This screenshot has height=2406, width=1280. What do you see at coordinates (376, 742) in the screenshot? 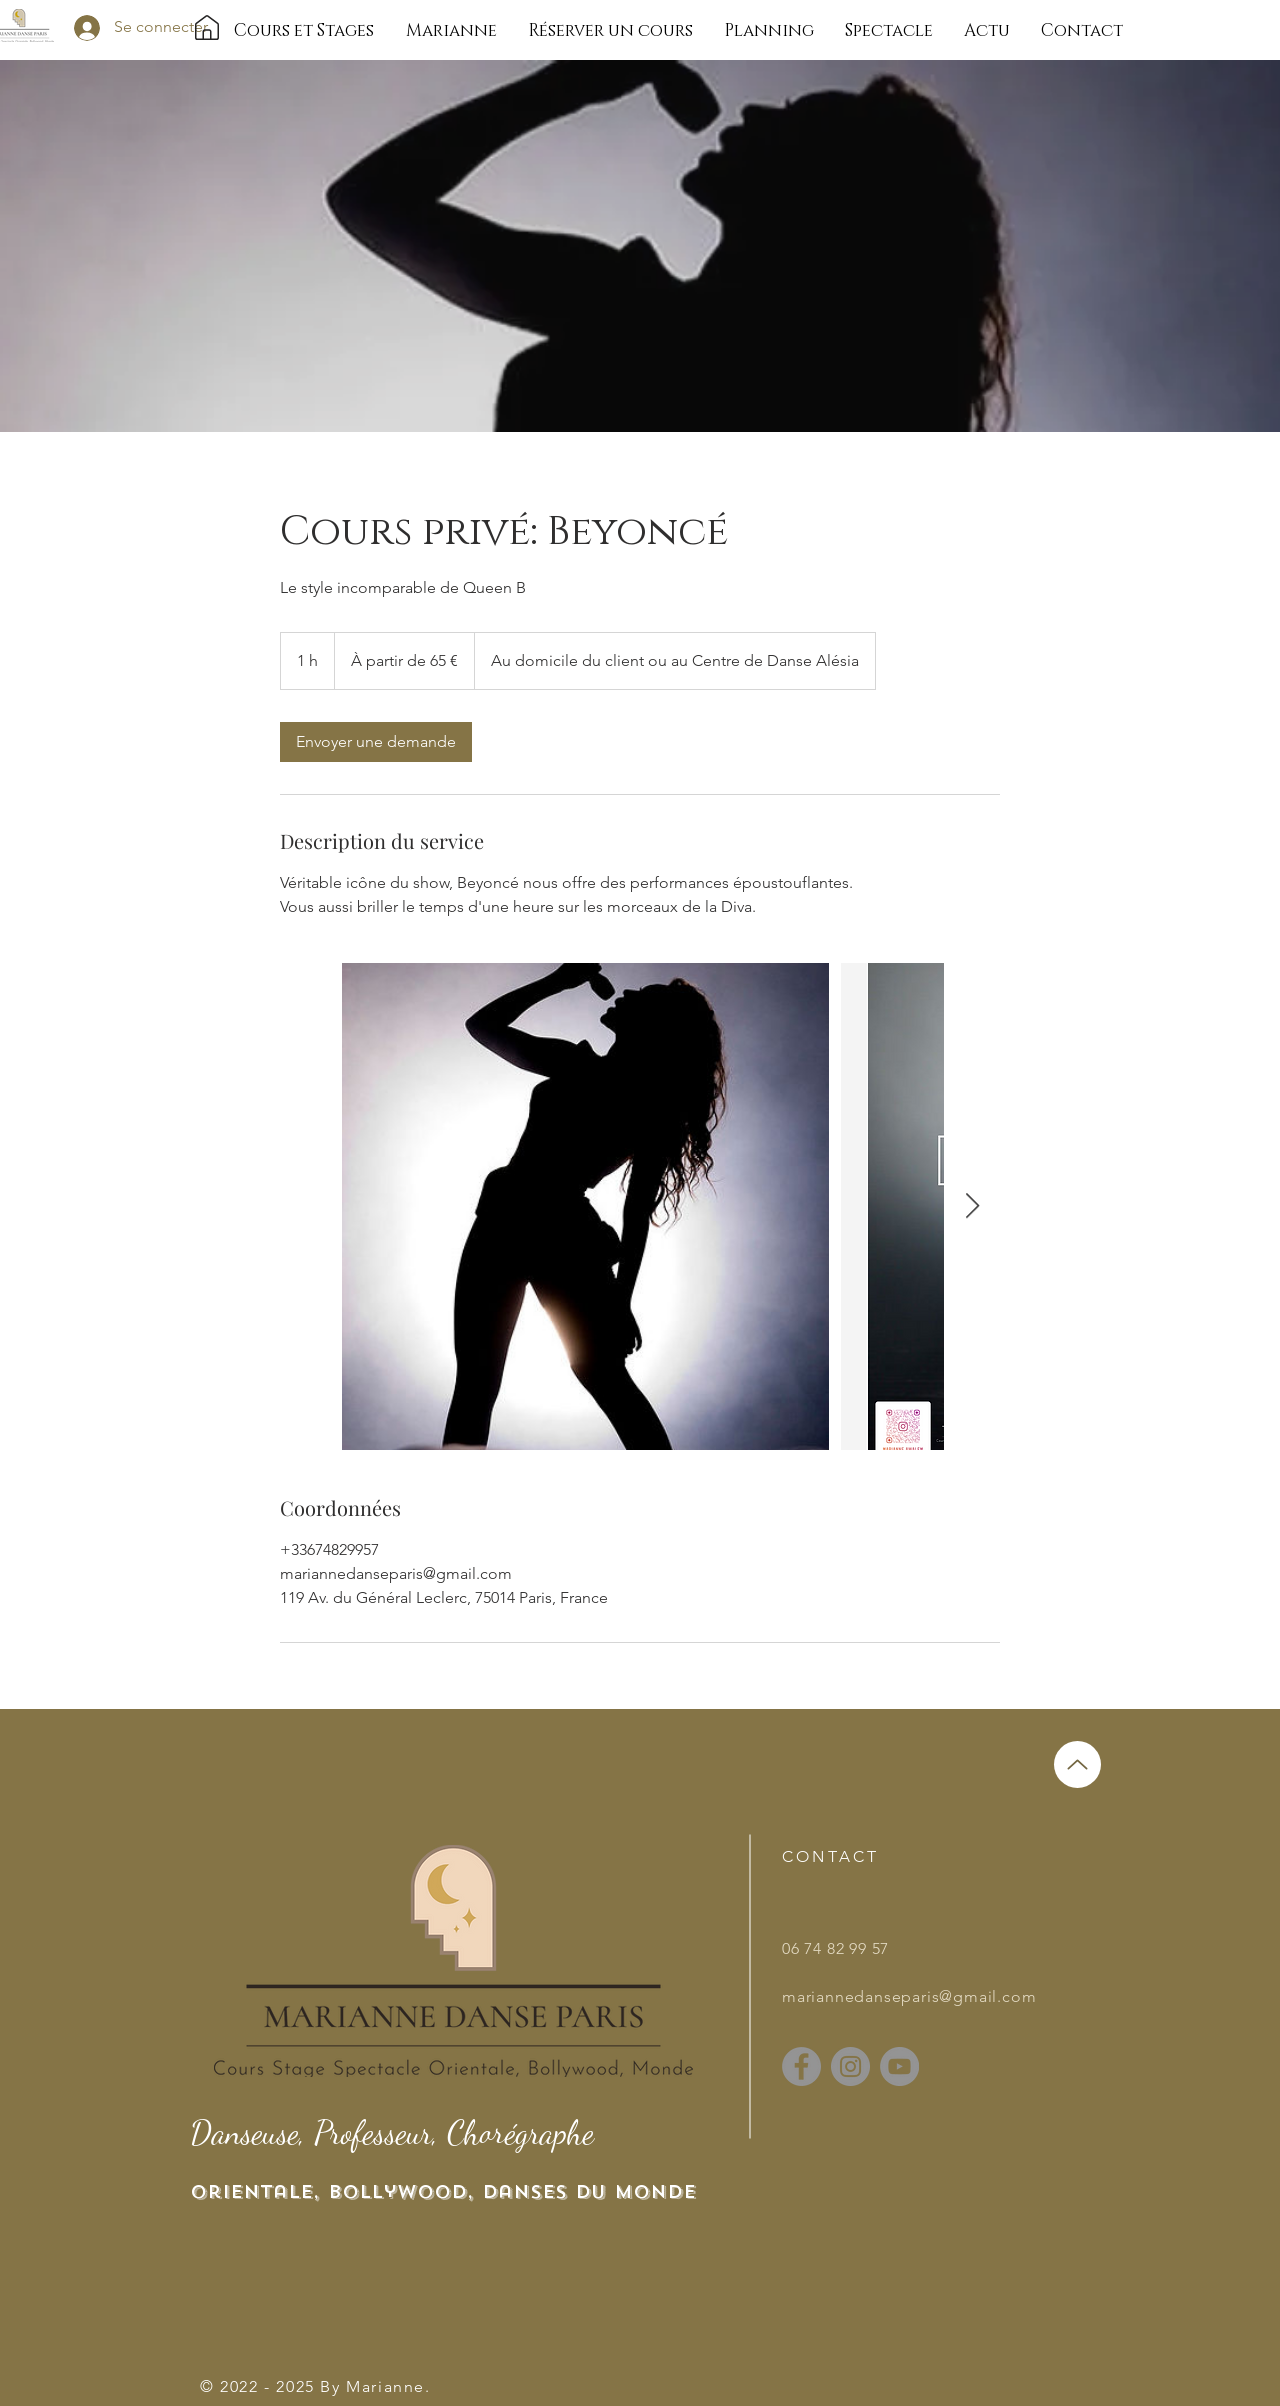
I see `[link]` at bounding box center [376, 742].